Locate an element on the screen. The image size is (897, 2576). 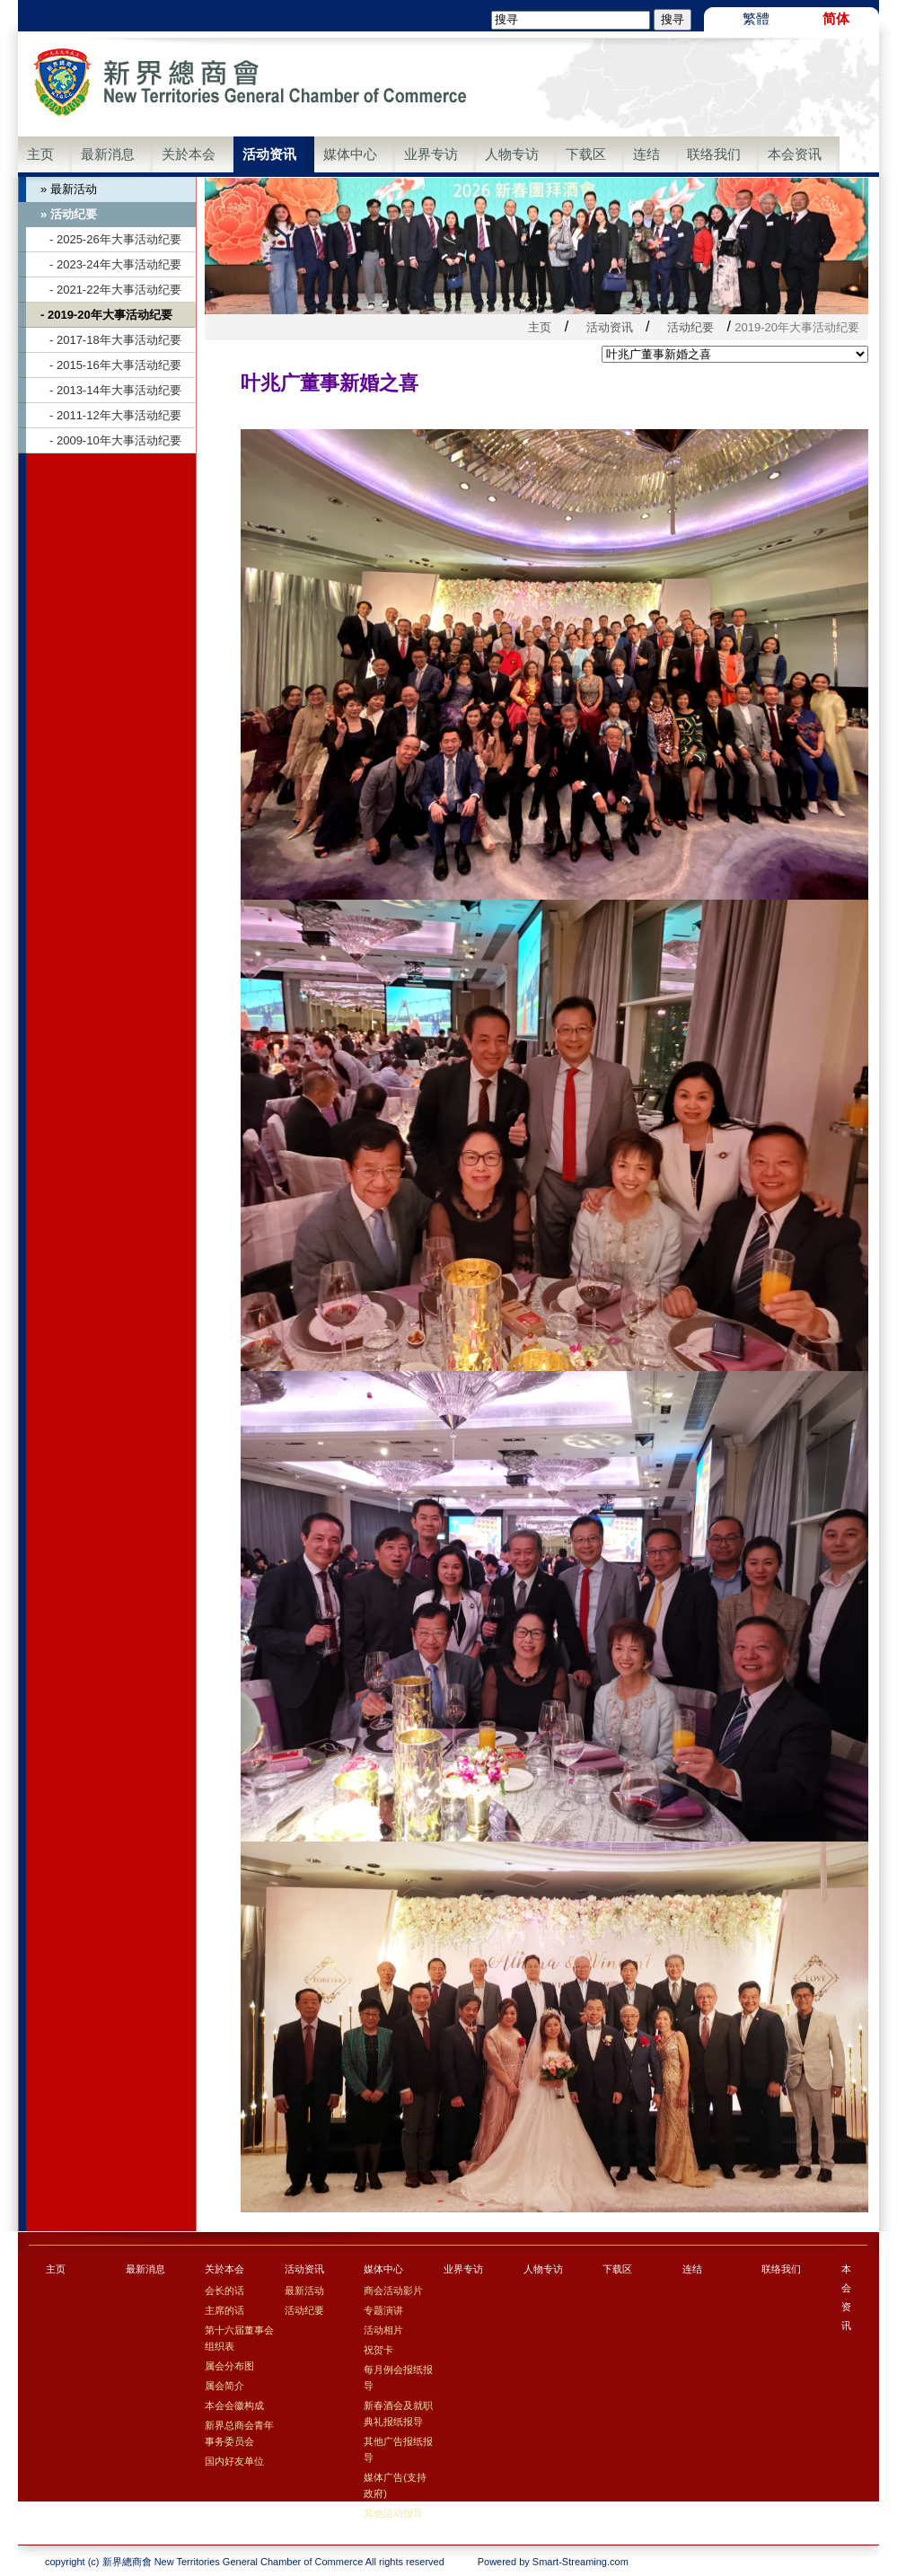
本会资讯 is located at coordinates (795, 154).